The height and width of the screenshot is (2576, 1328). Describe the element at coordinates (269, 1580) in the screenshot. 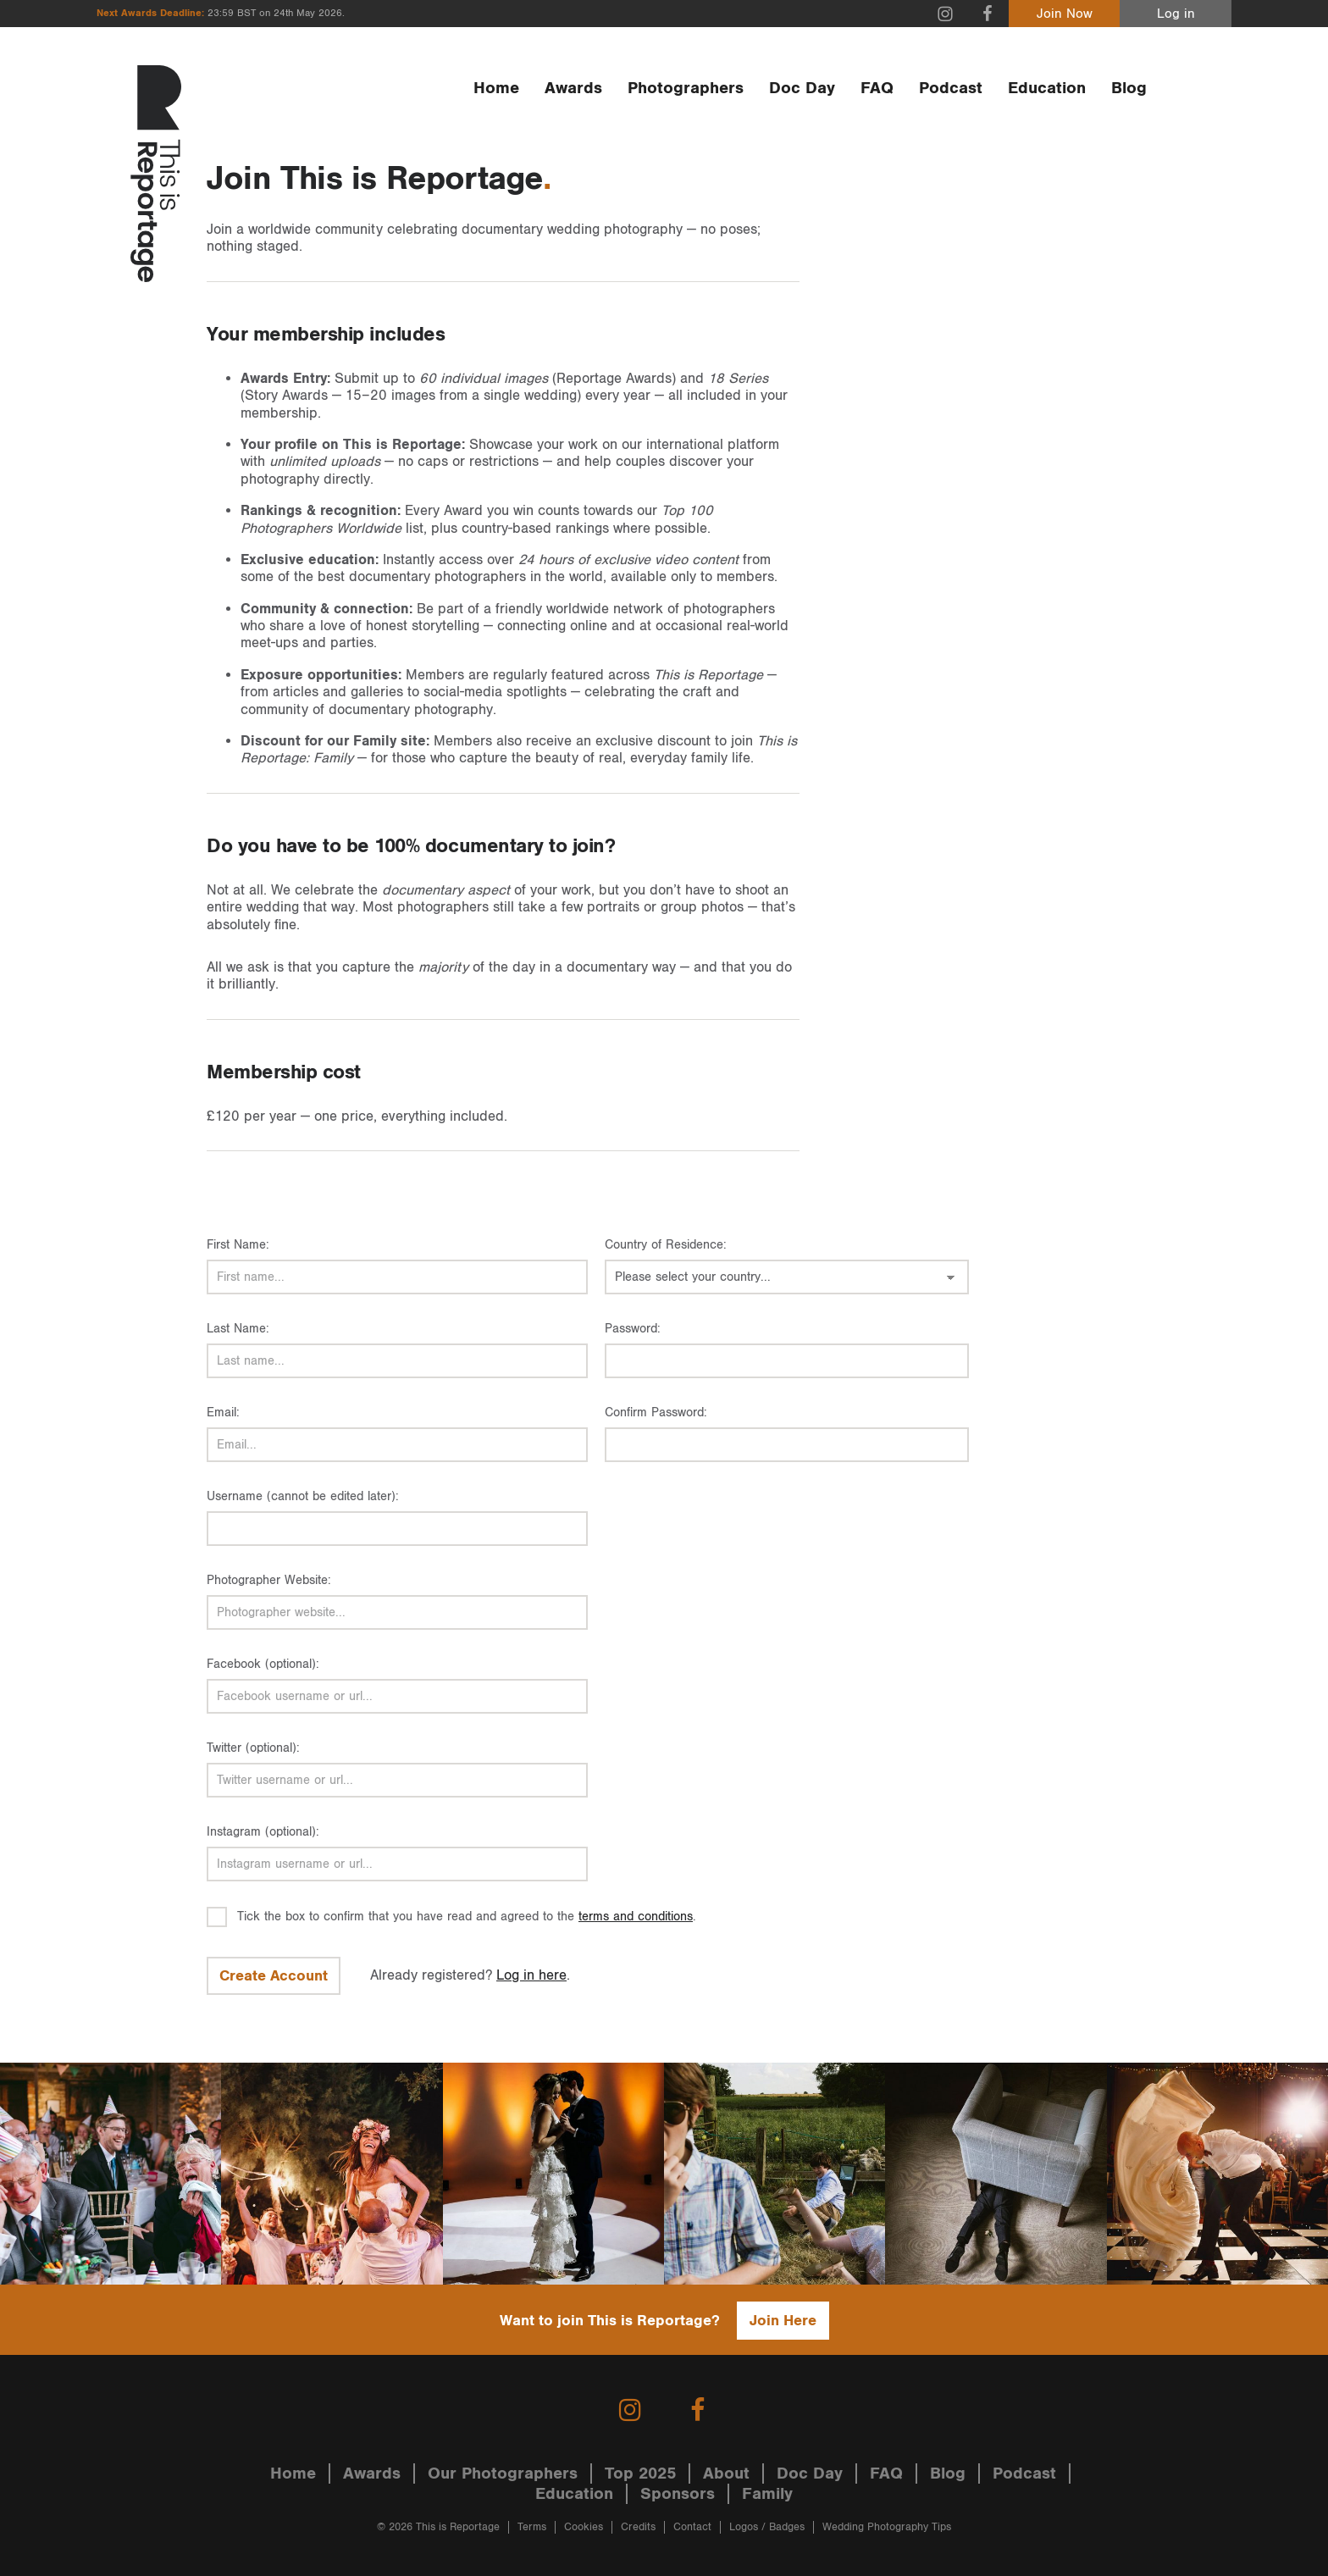

I see `Photographer Website:` at that location.